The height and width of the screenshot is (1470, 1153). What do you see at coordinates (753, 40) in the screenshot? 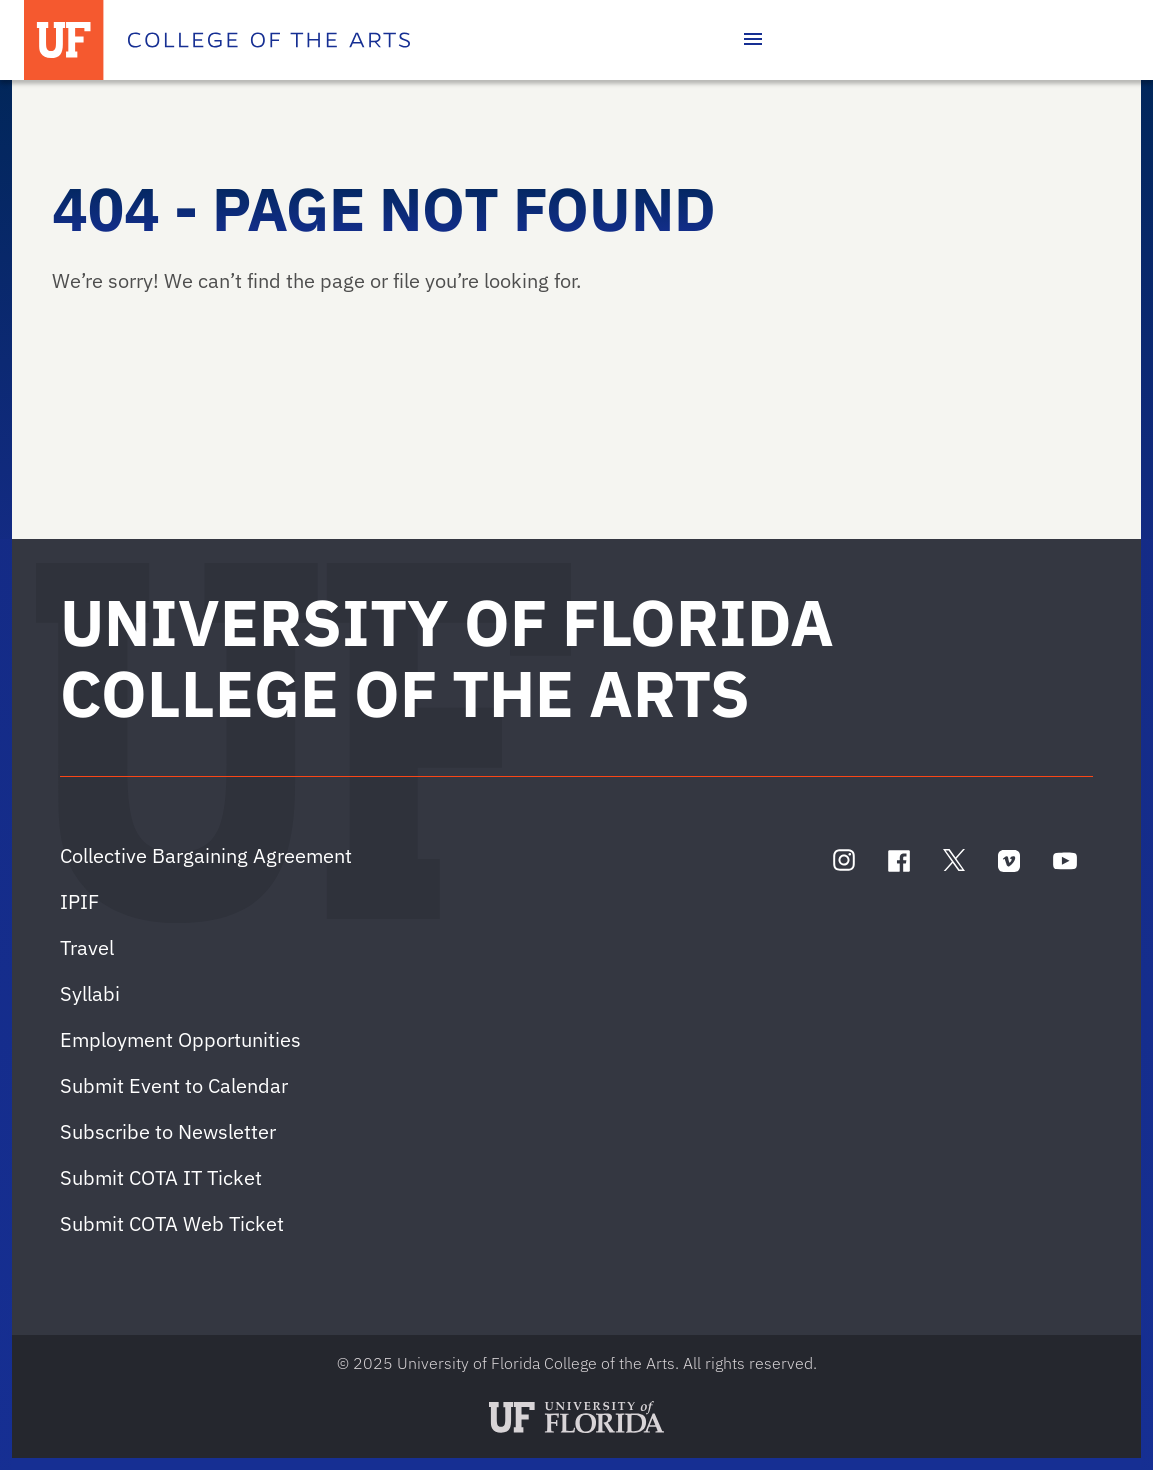
I see `[Toggle main navigation]` at bounding box center [753, 40].